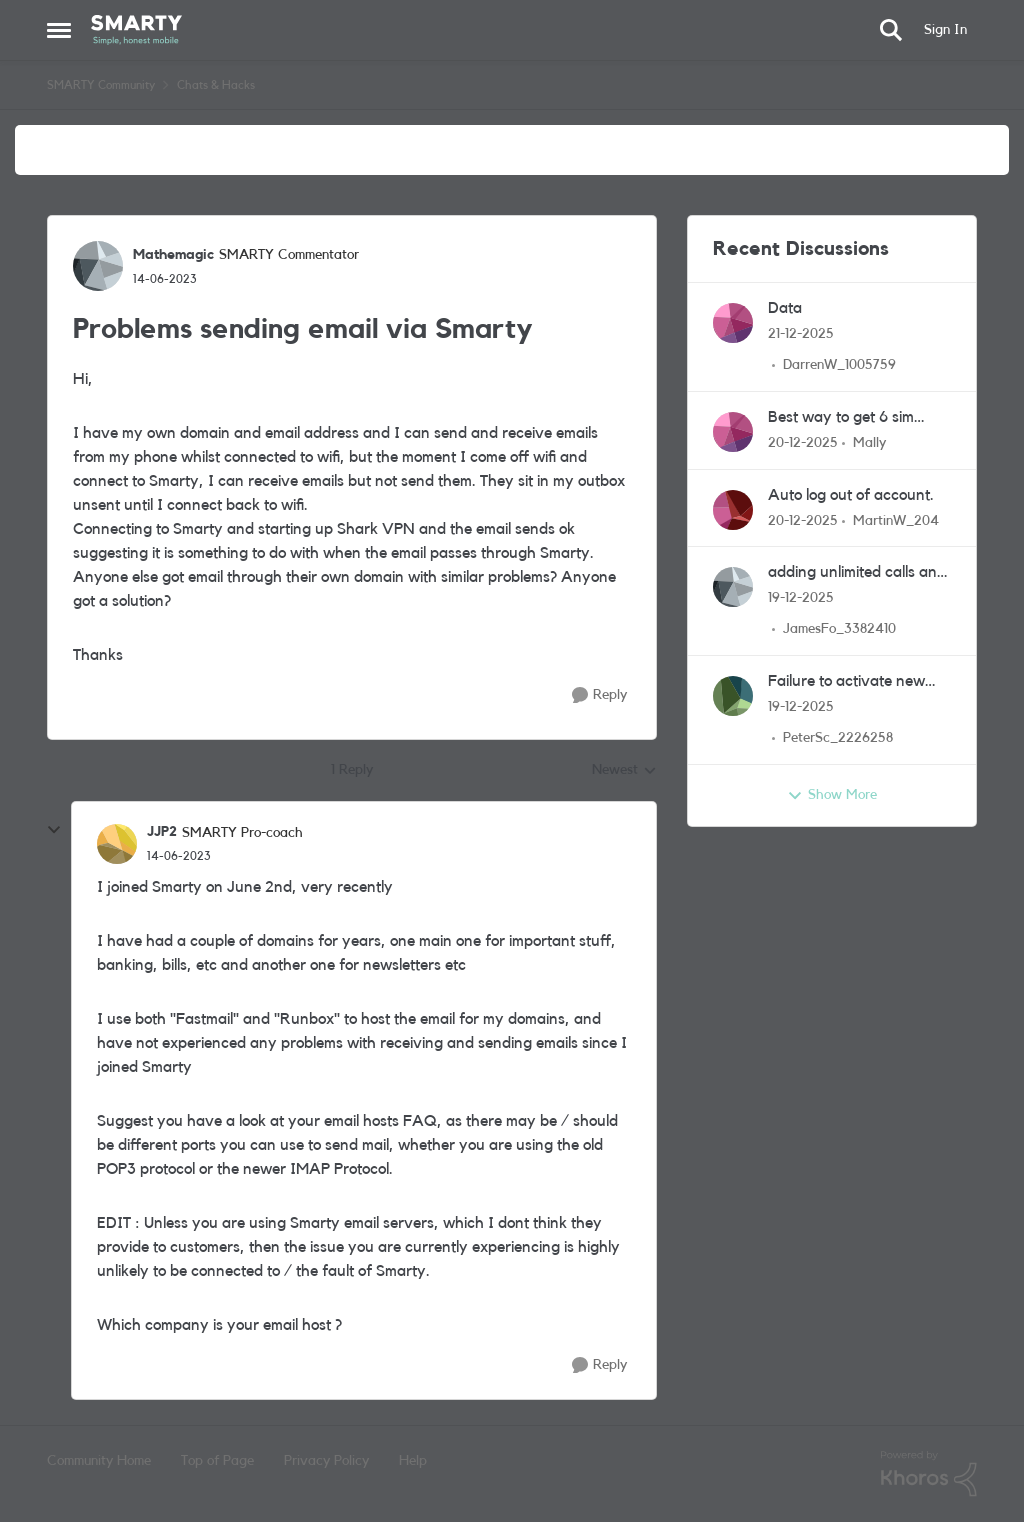  Describe the element at coordinates (929, 1474) in the screenshot. I see `[Powered By Khoros]` at that location.